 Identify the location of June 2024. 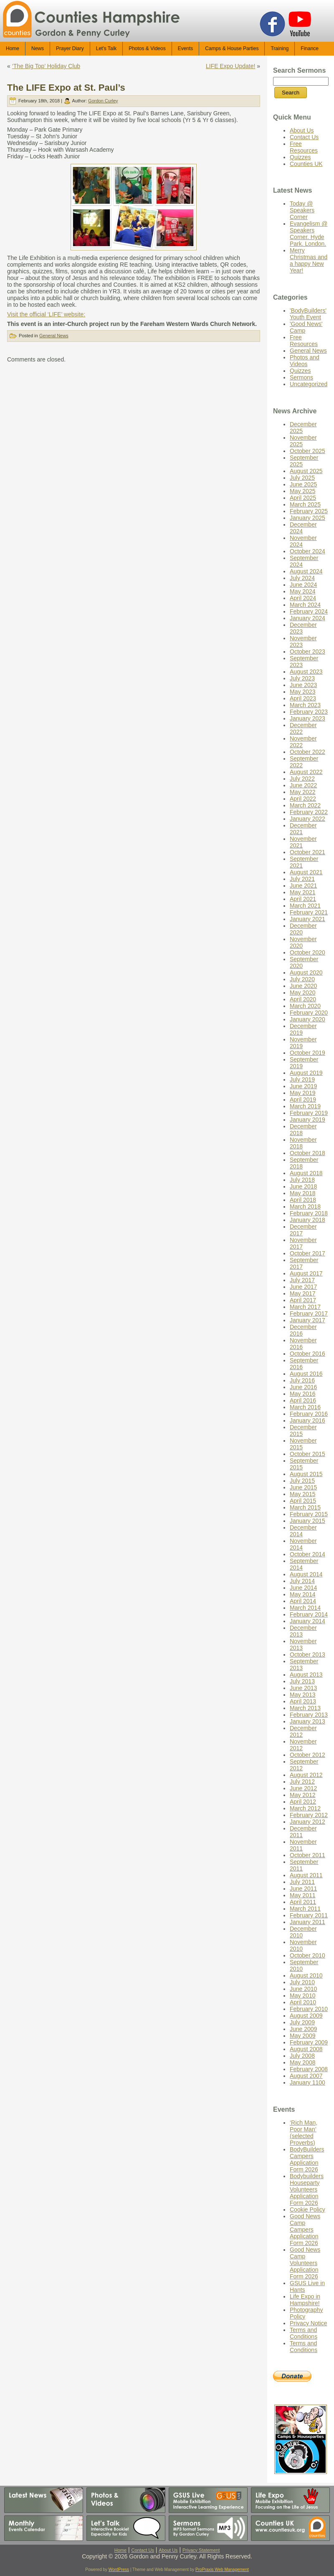
(303, 584).